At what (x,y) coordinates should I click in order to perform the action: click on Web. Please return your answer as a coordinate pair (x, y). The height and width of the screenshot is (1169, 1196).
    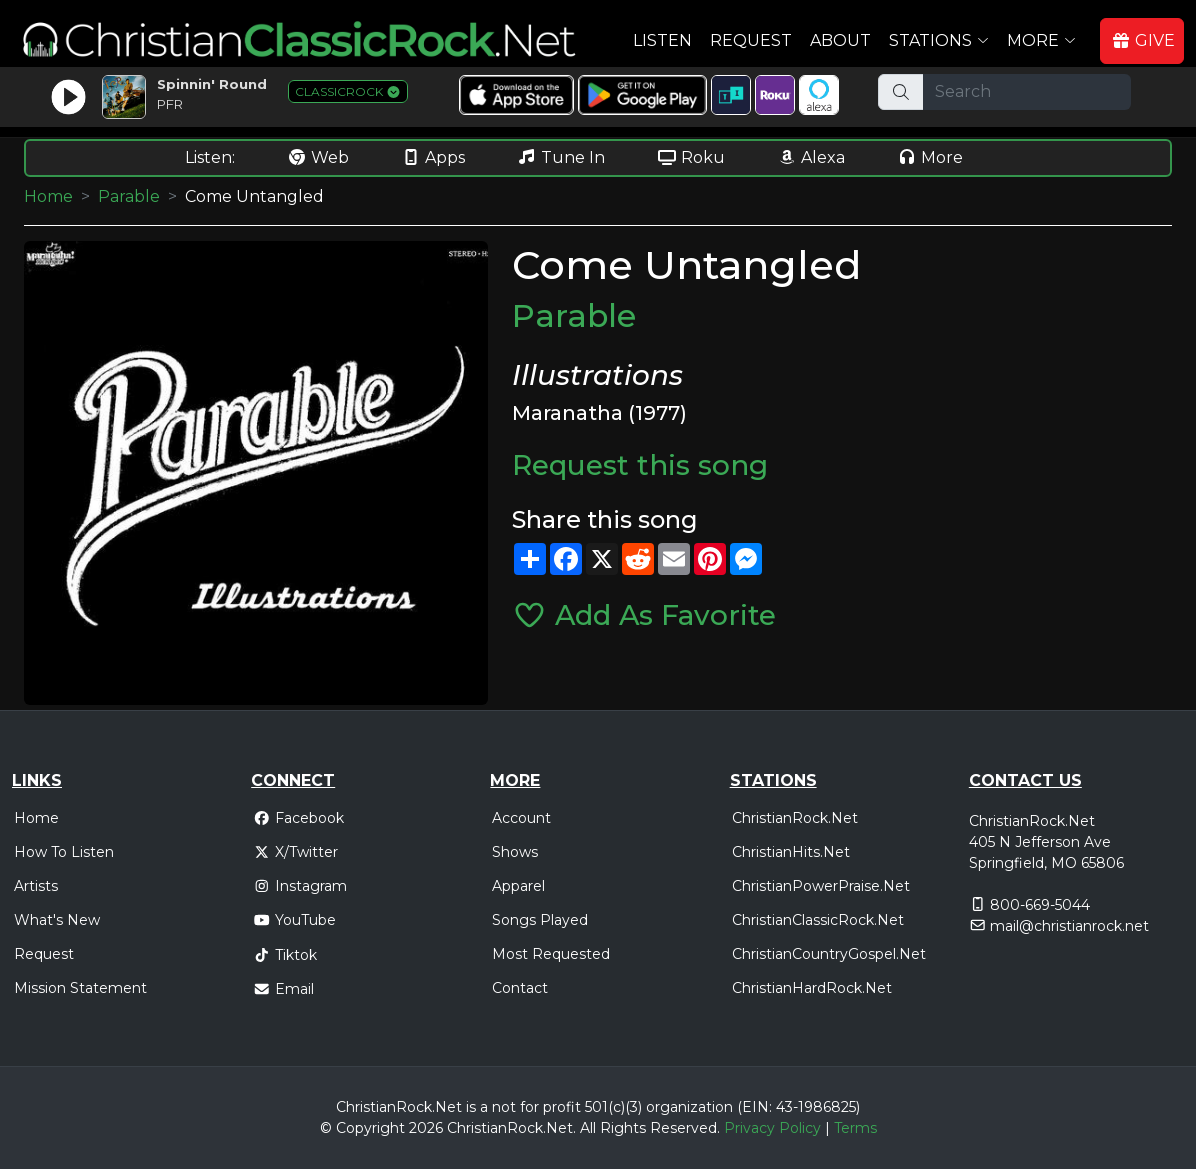
    Looking at the image, I should click on (318, 157).